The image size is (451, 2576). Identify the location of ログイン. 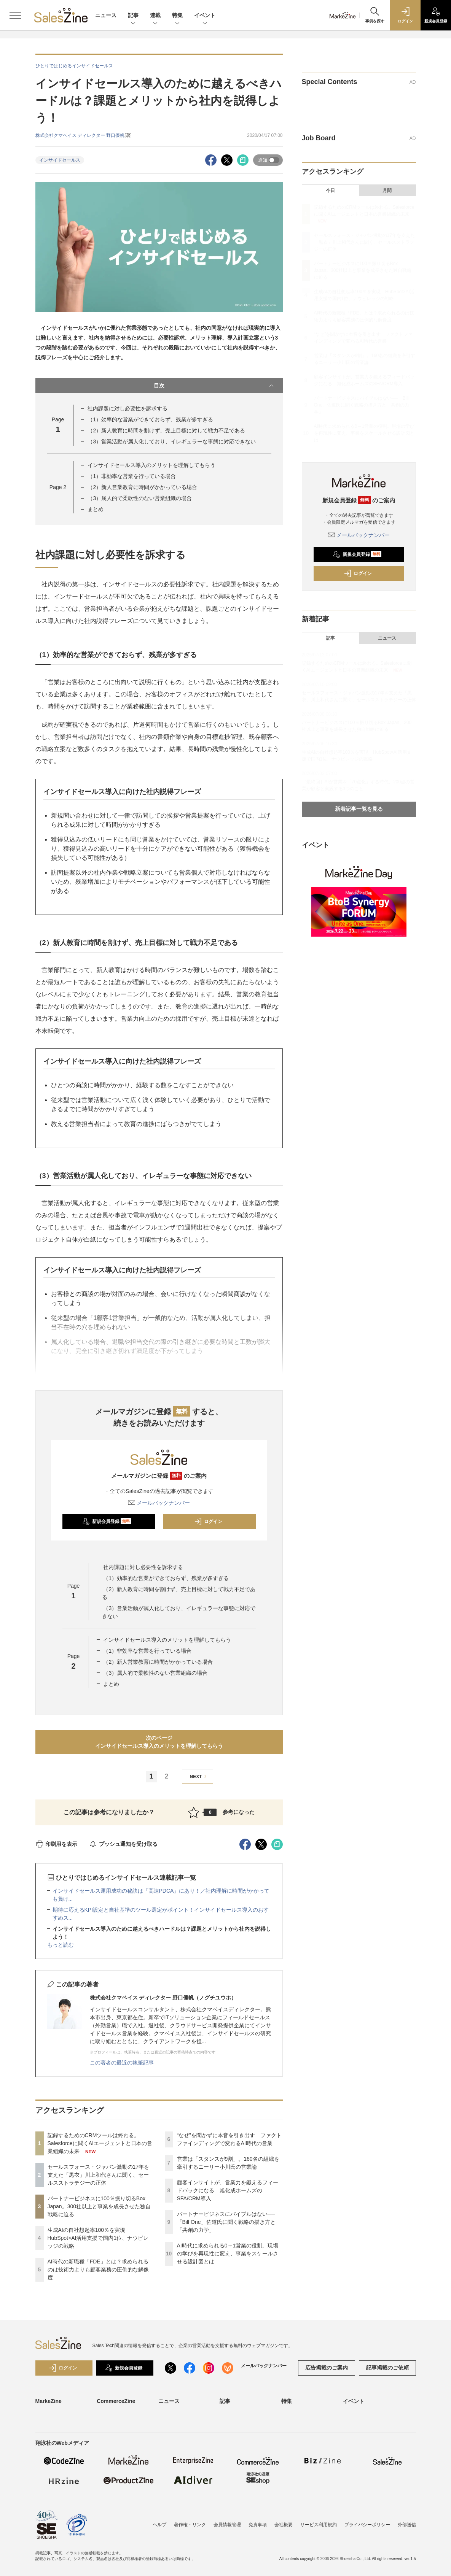
(208, 1521).